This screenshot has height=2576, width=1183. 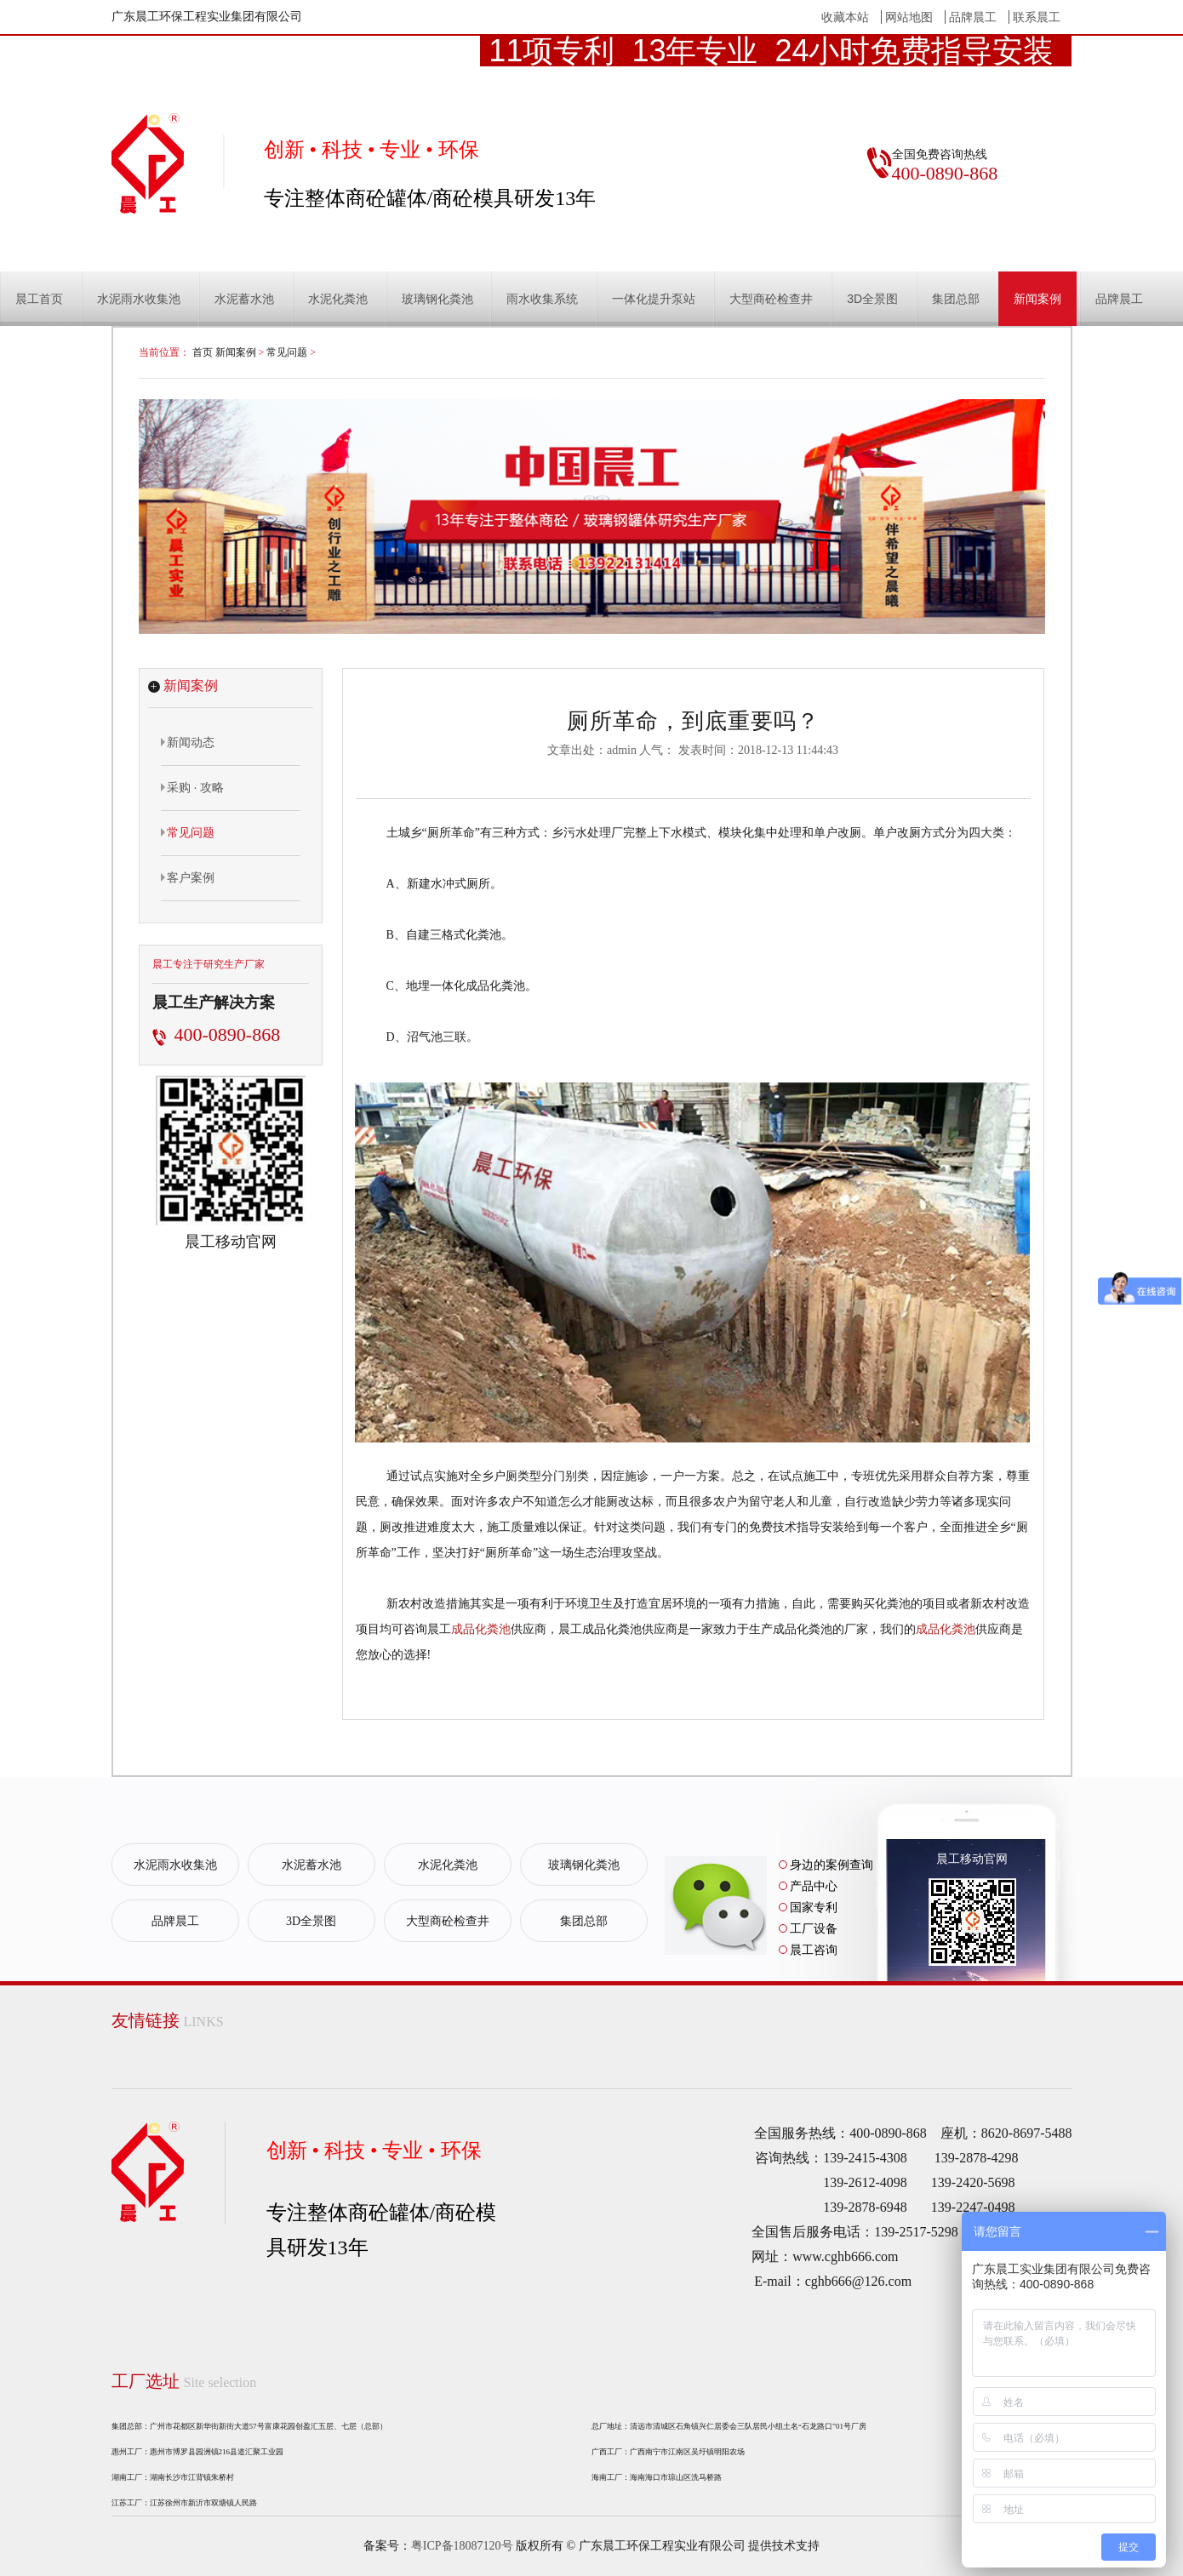 I want to click on 雨水收集系统, so click(x=542, y=299).